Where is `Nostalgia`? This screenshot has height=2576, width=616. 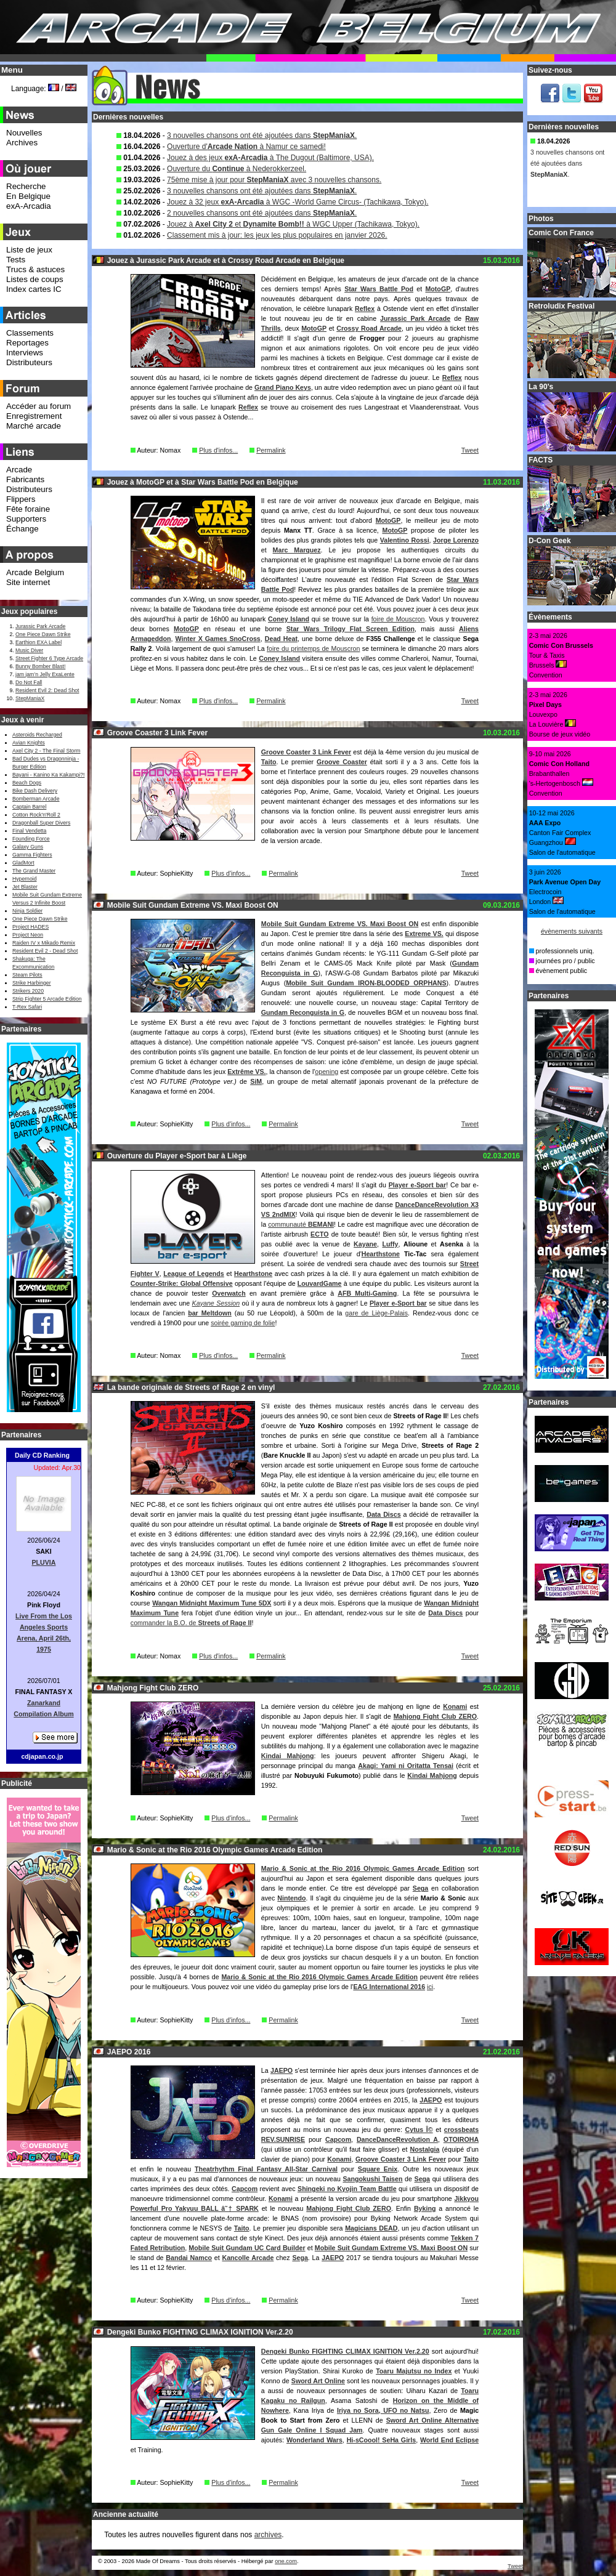
Nostalgia is located at coordinates (424, 2149).